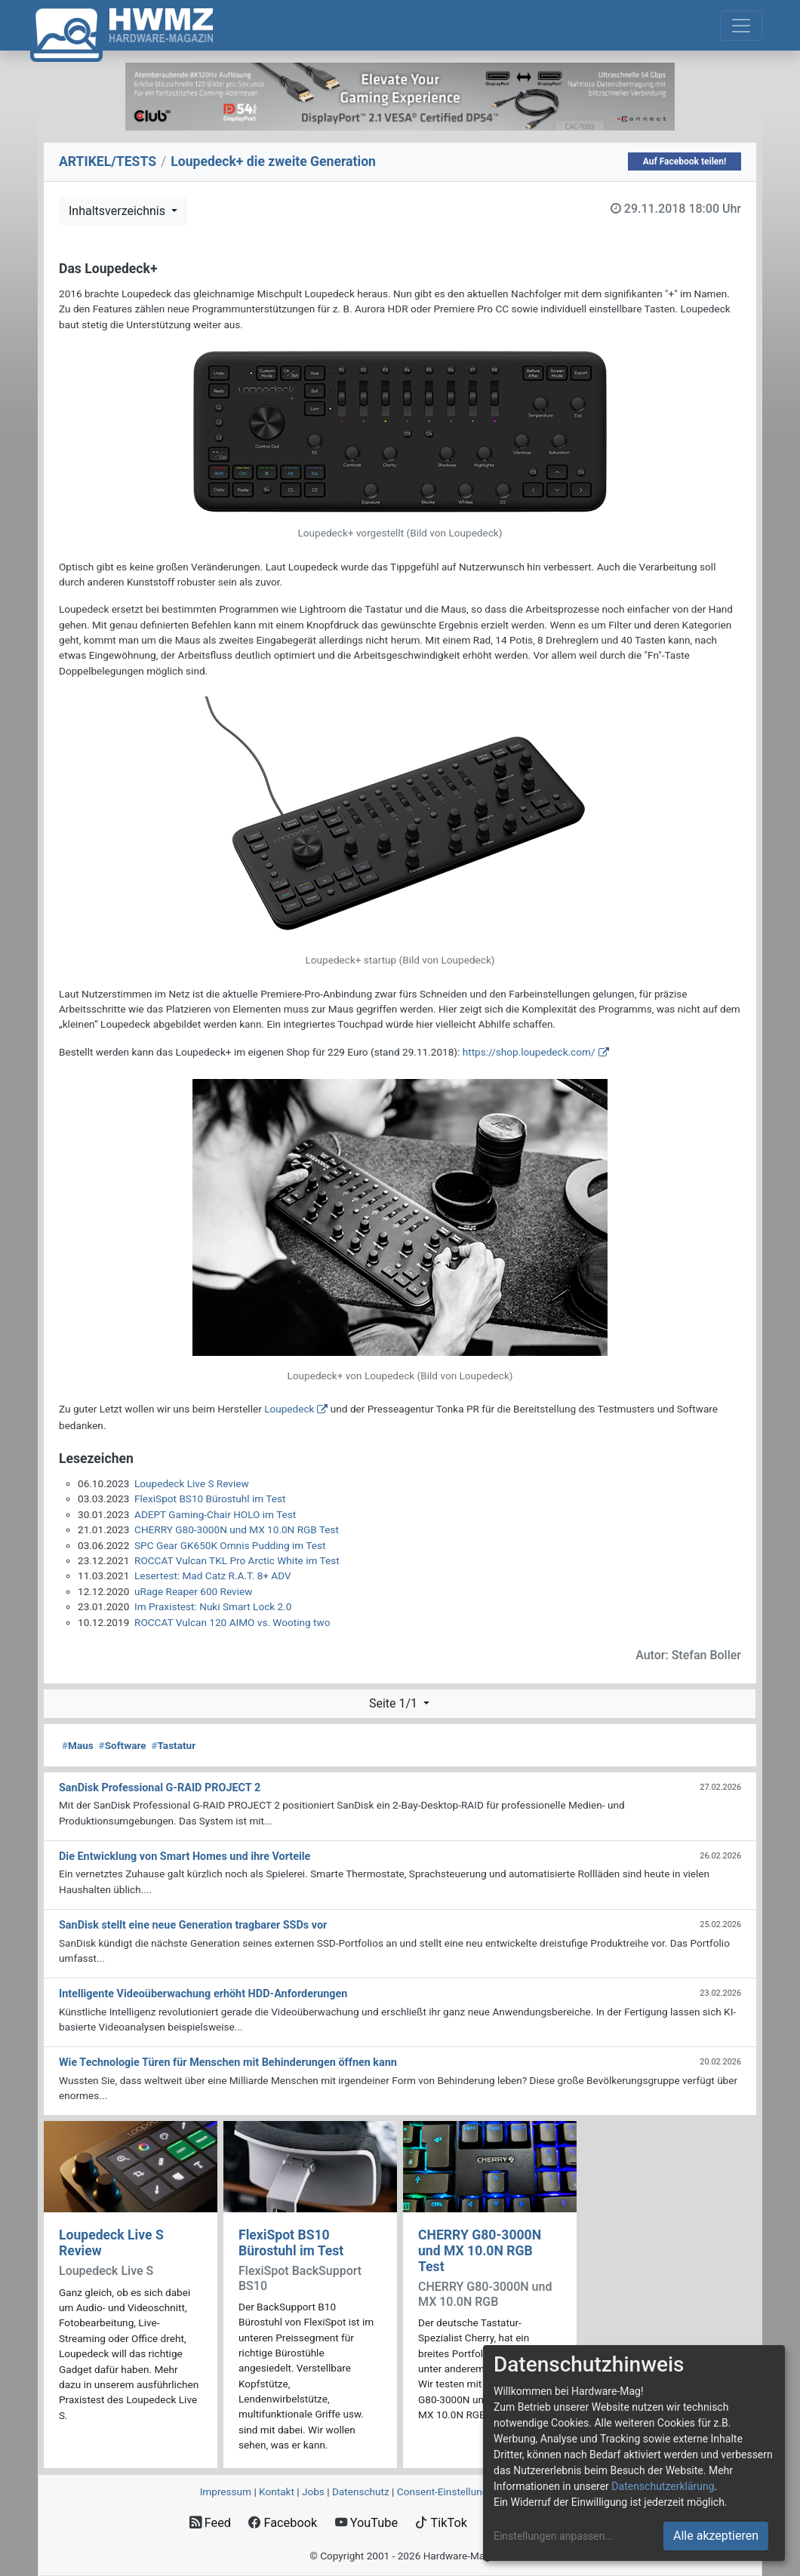 The height and width of the screenshot is (2576, 800). I want to click on Impressum, so click(225, 2491).